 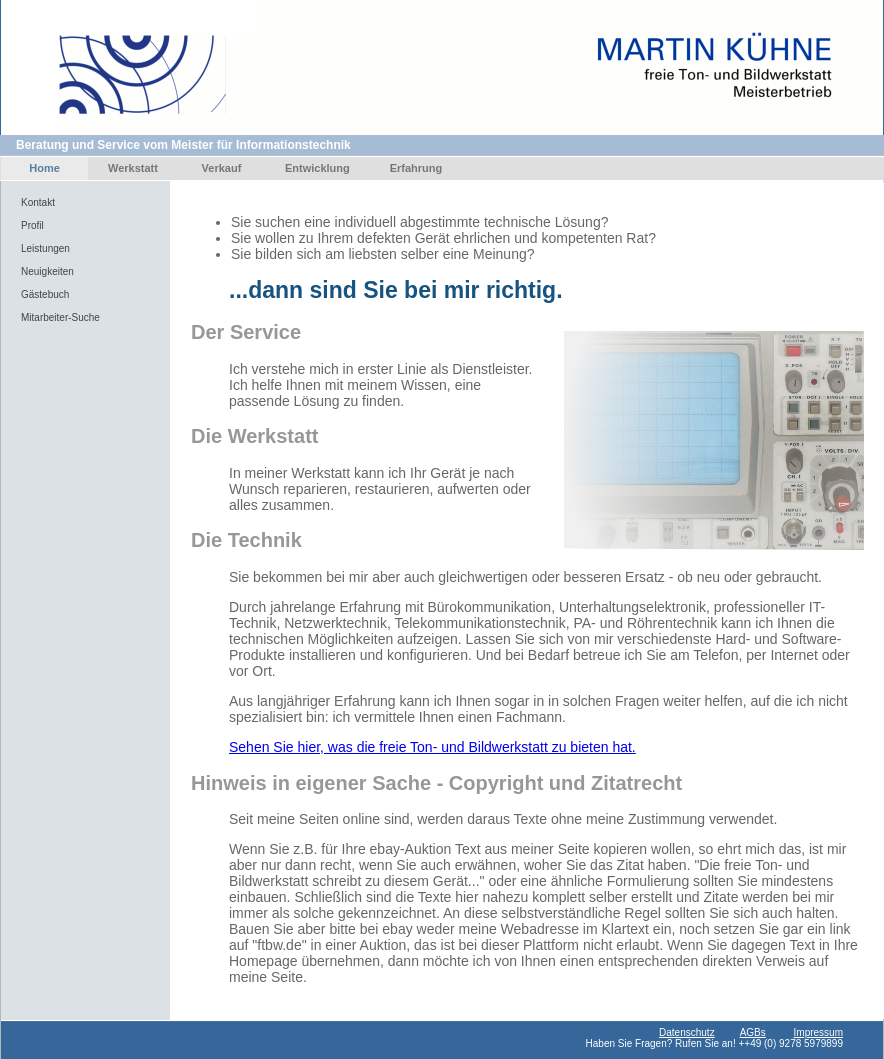 What do you see at coordinates (432, 747) in the screenshot?
I see `Sehen Sie hier, was die freie Ton- und Bildwerkstatt zu bieten hat.` at bounding box center [432, 747].